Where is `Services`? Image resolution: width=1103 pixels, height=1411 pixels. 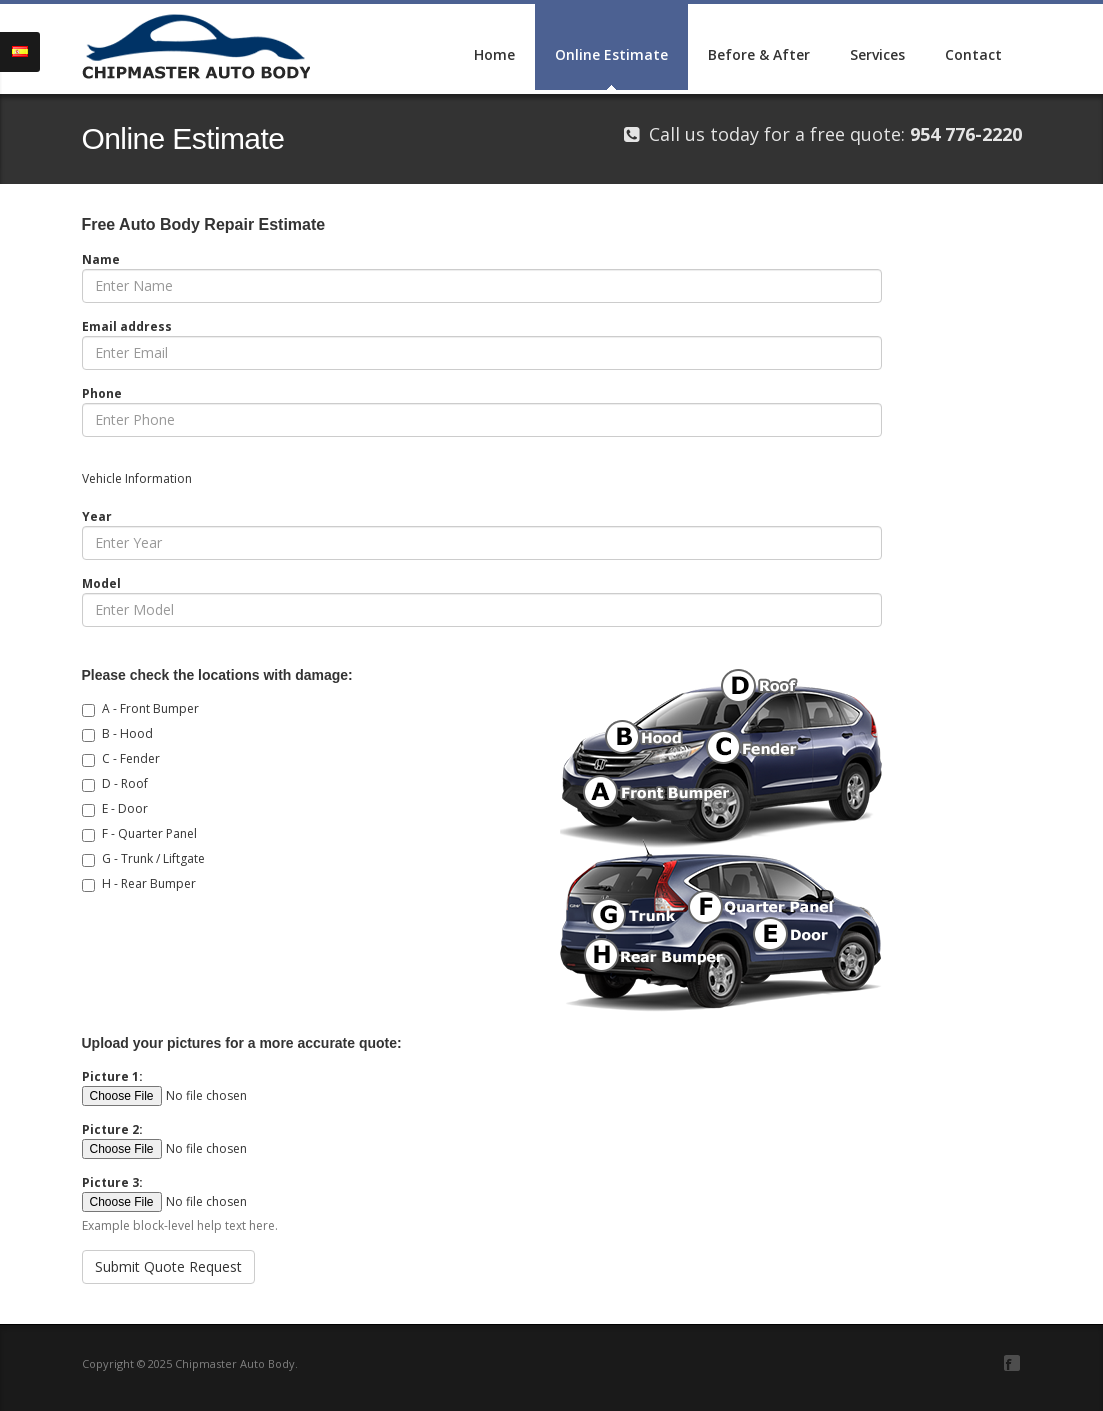 Services is located at coordinates (877, 54).